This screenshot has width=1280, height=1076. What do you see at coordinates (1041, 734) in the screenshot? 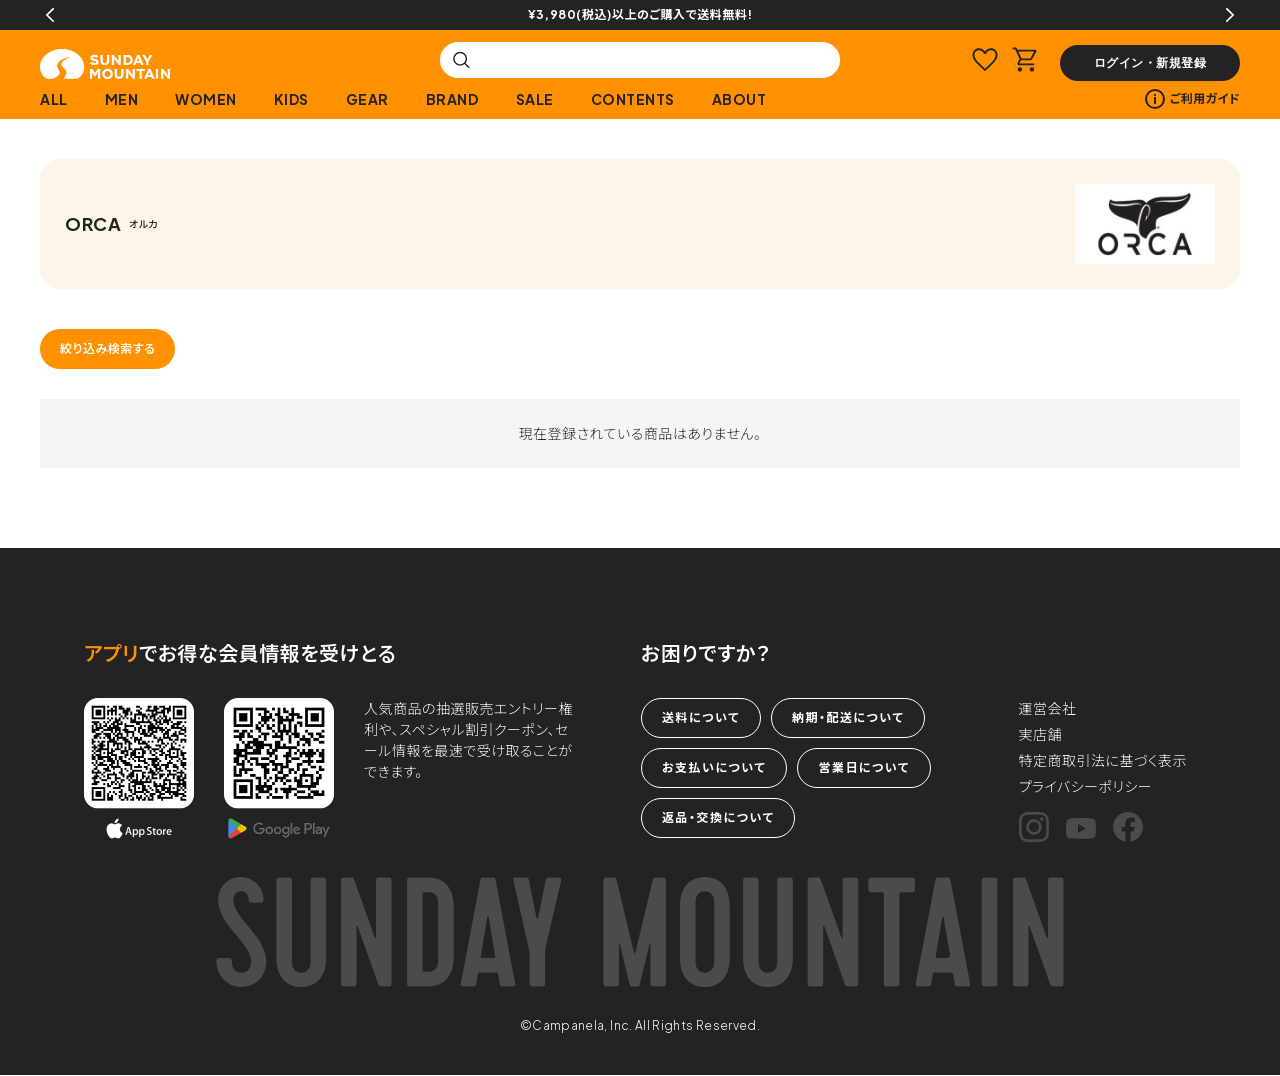
I see `実店舗` at bounding box center [1041, 734].